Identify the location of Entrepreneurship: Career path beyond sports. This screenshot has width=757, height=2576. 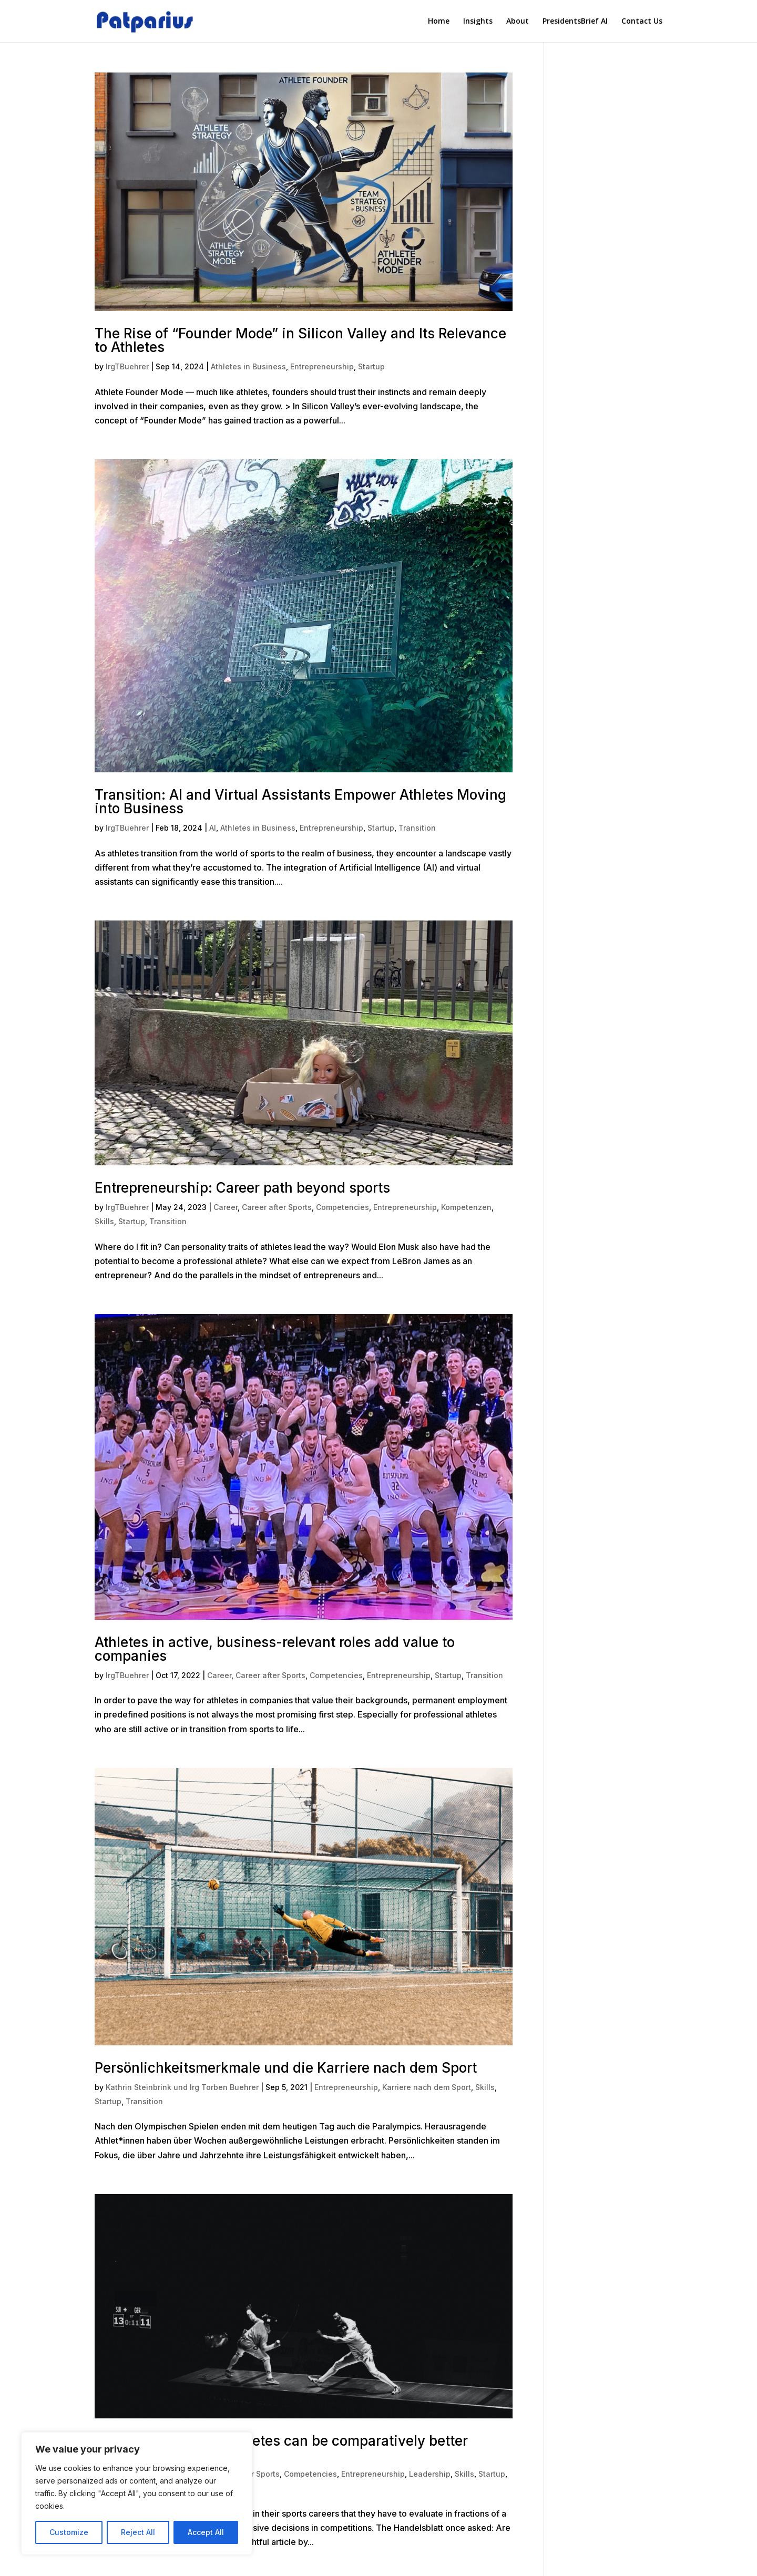
(242, 1188).